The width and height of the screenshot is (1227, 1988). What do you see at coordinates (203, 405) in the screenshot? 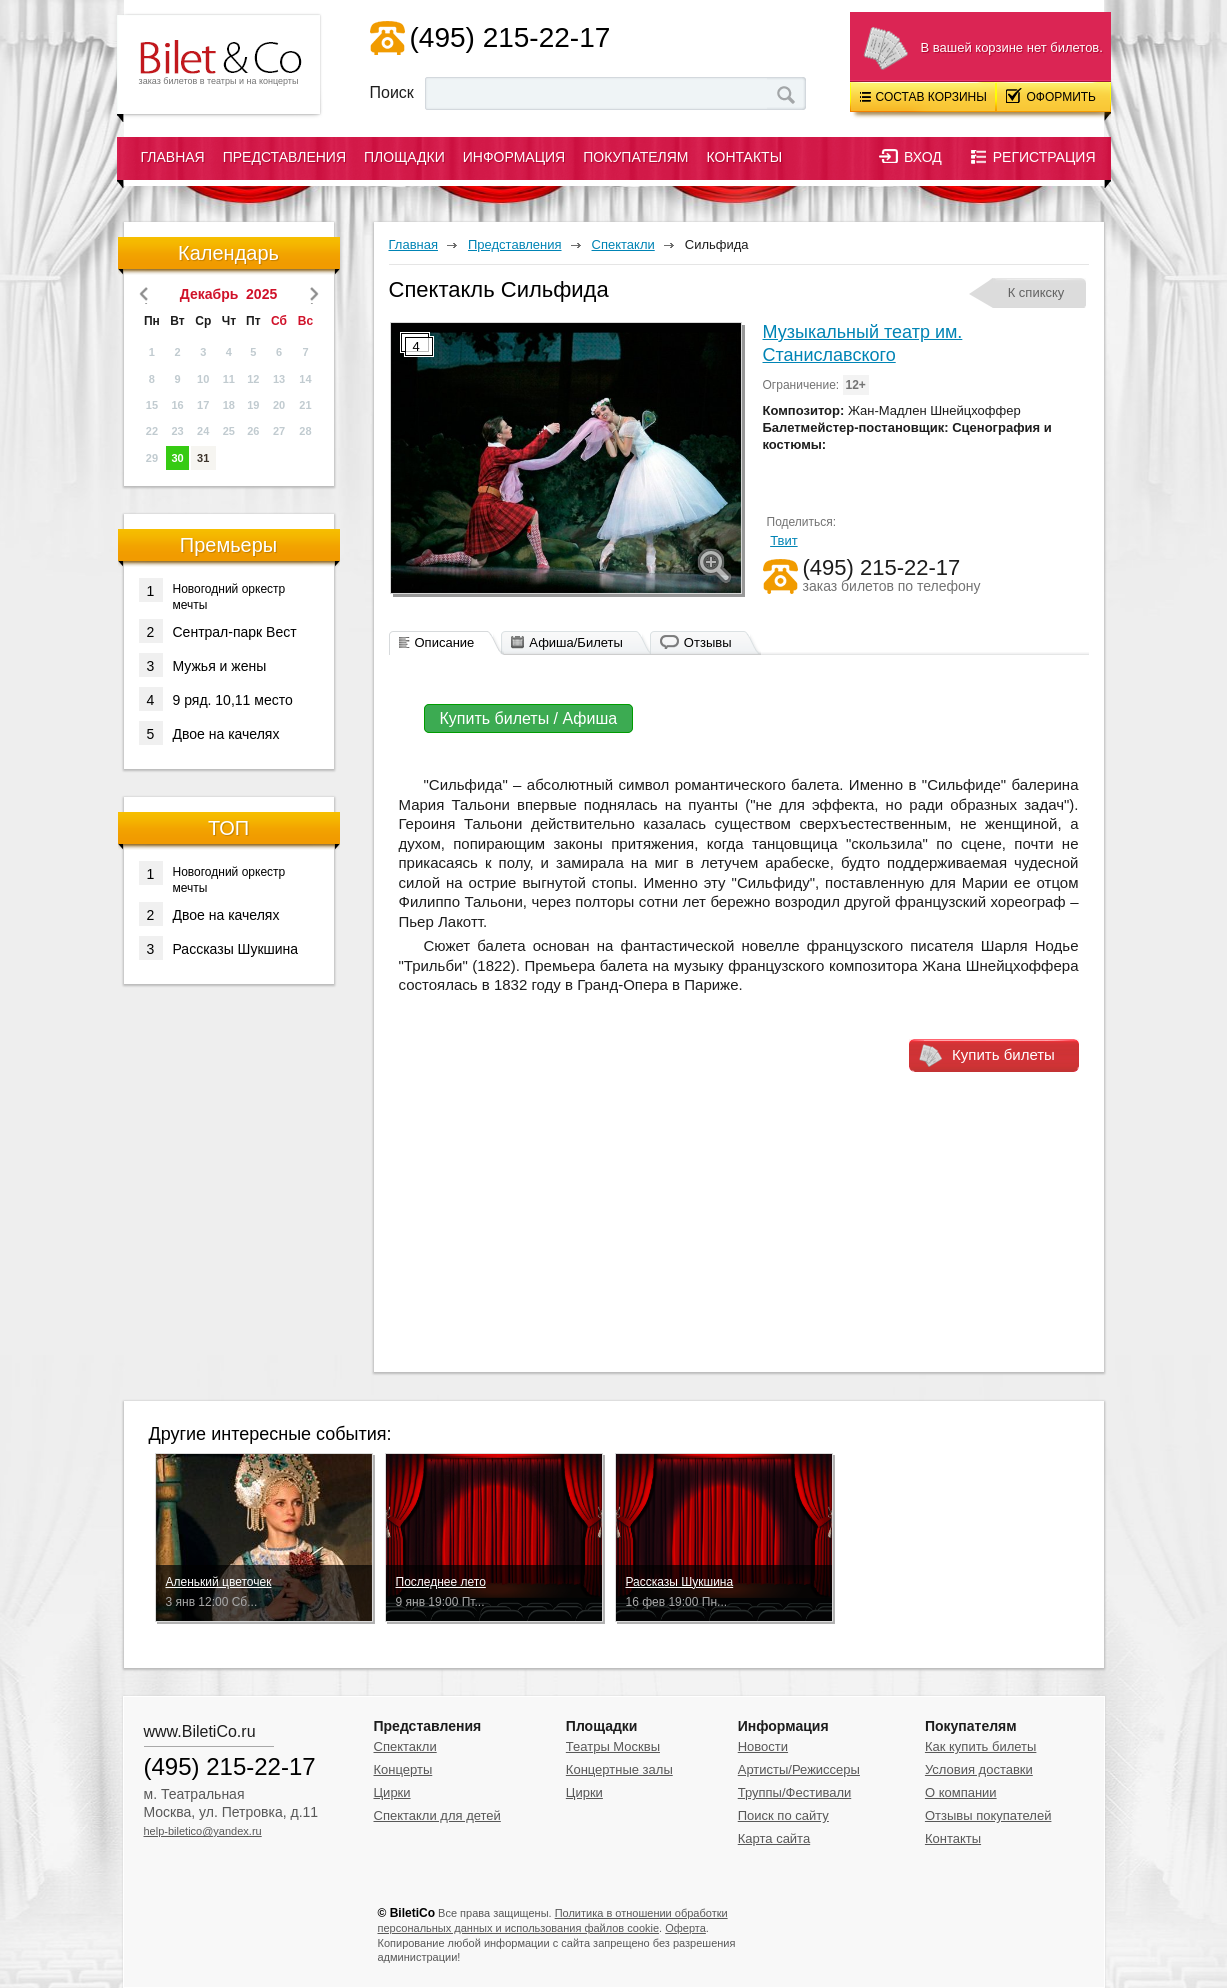
I see `17` at bounding box center [203, 405].